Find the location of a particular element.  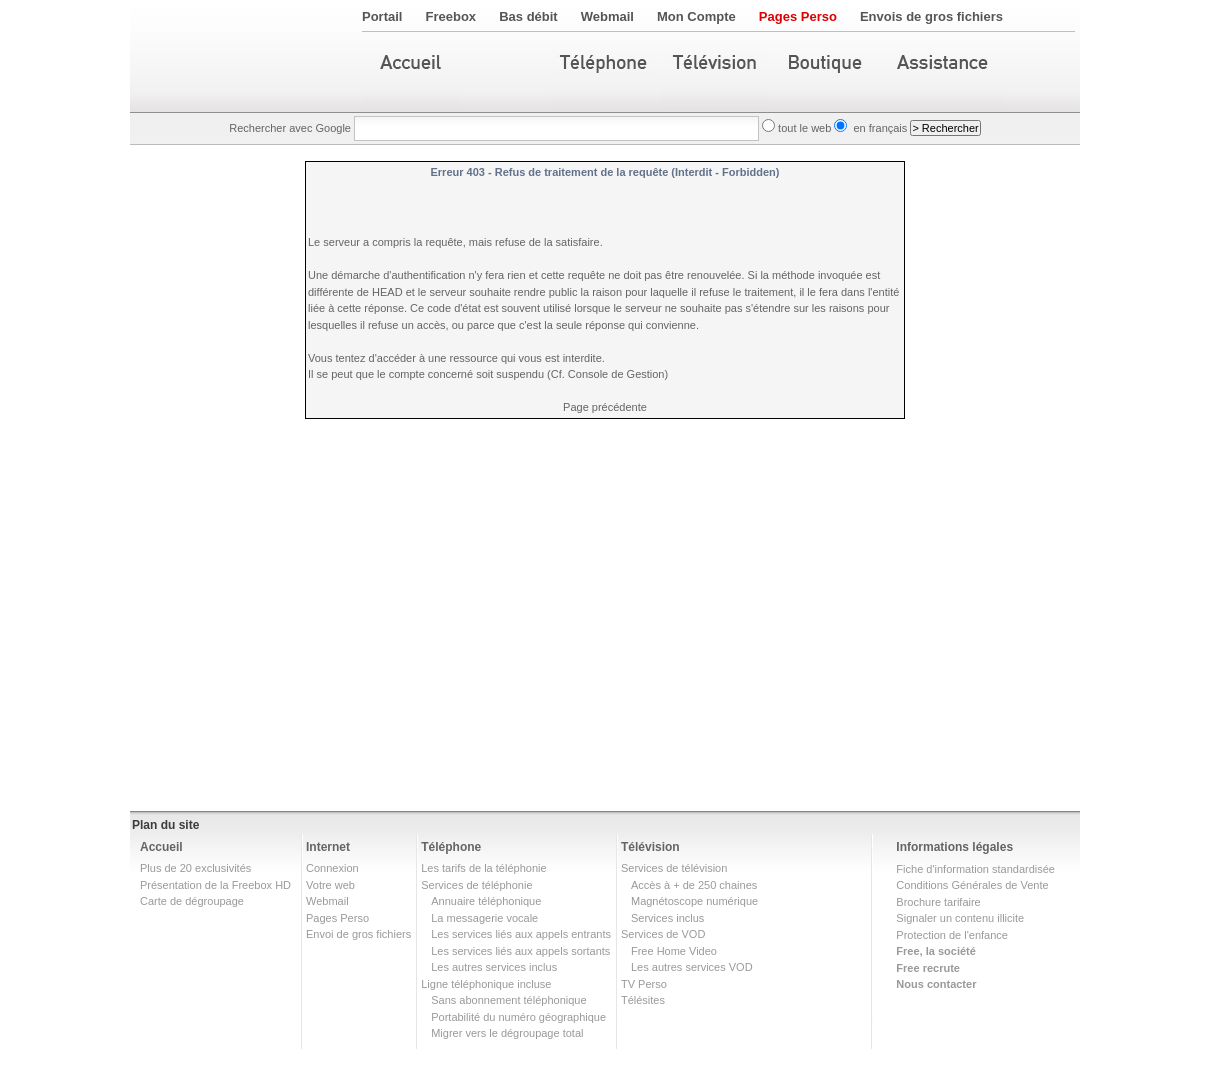

Fiche d'information standardisée is located at coordinates (975, 869).